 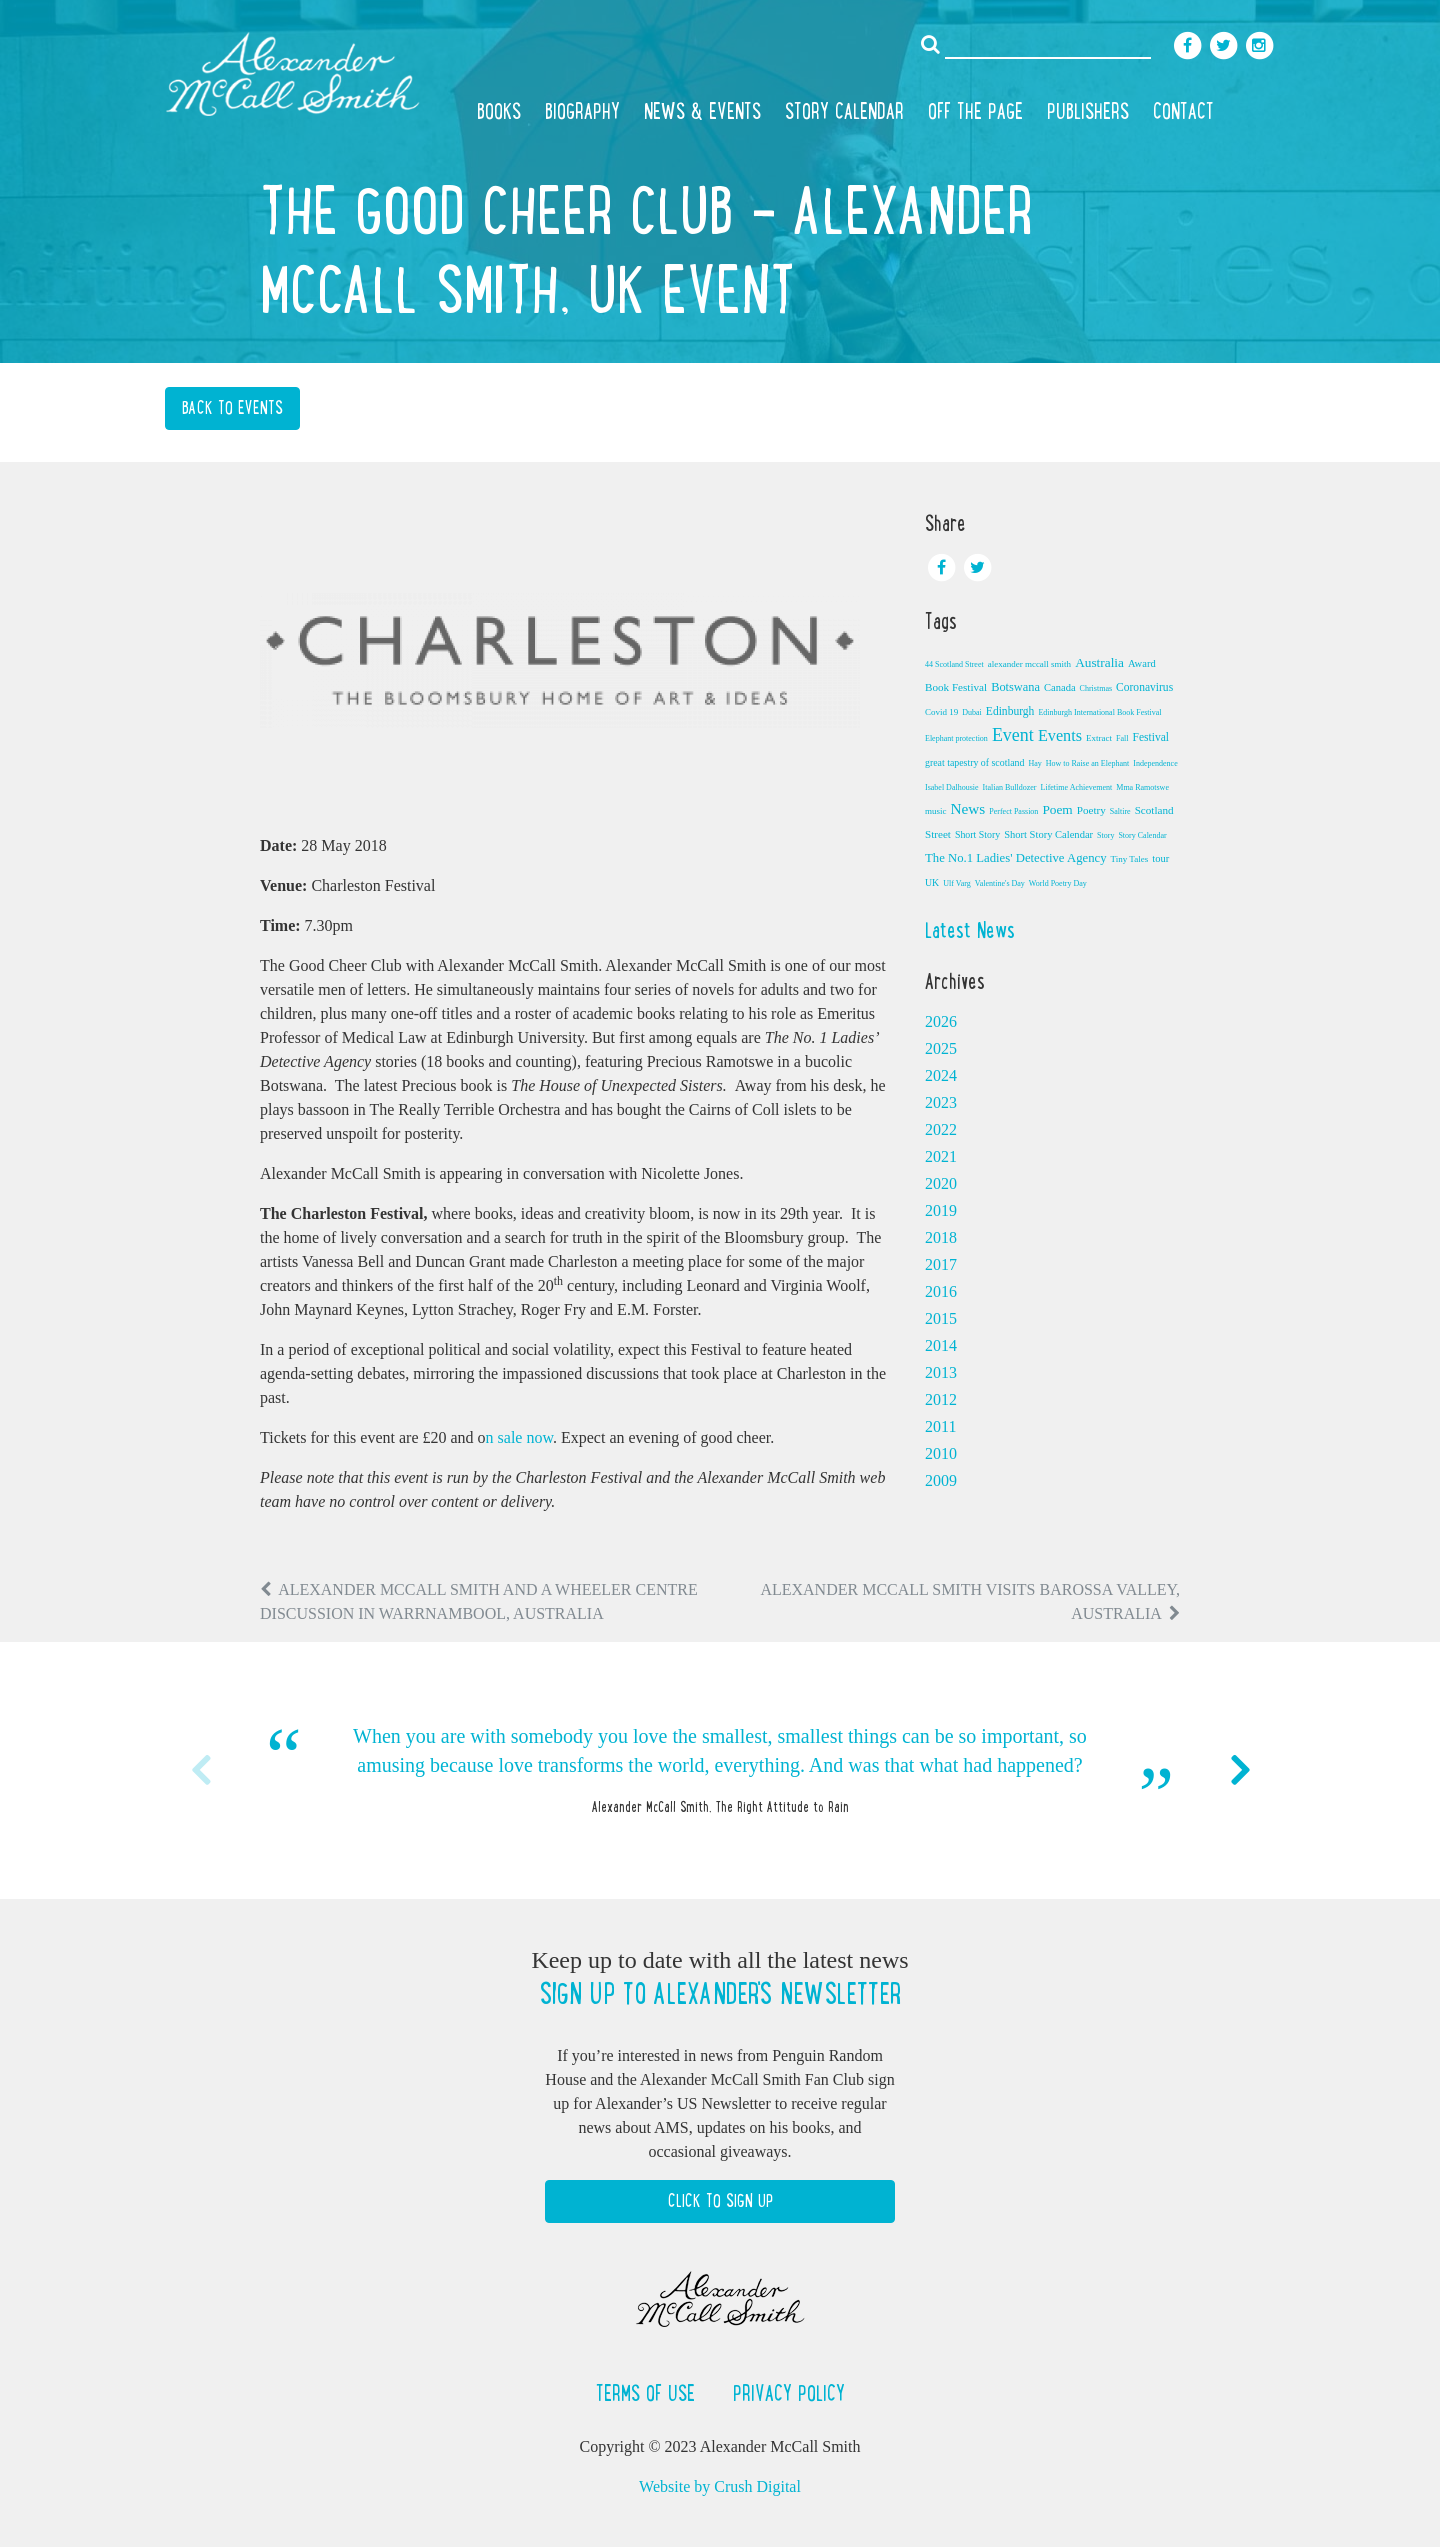 What do you see at coordinates (941, 1318) in the screenshot?
I see `2015` at bounding box center [941, 1318].